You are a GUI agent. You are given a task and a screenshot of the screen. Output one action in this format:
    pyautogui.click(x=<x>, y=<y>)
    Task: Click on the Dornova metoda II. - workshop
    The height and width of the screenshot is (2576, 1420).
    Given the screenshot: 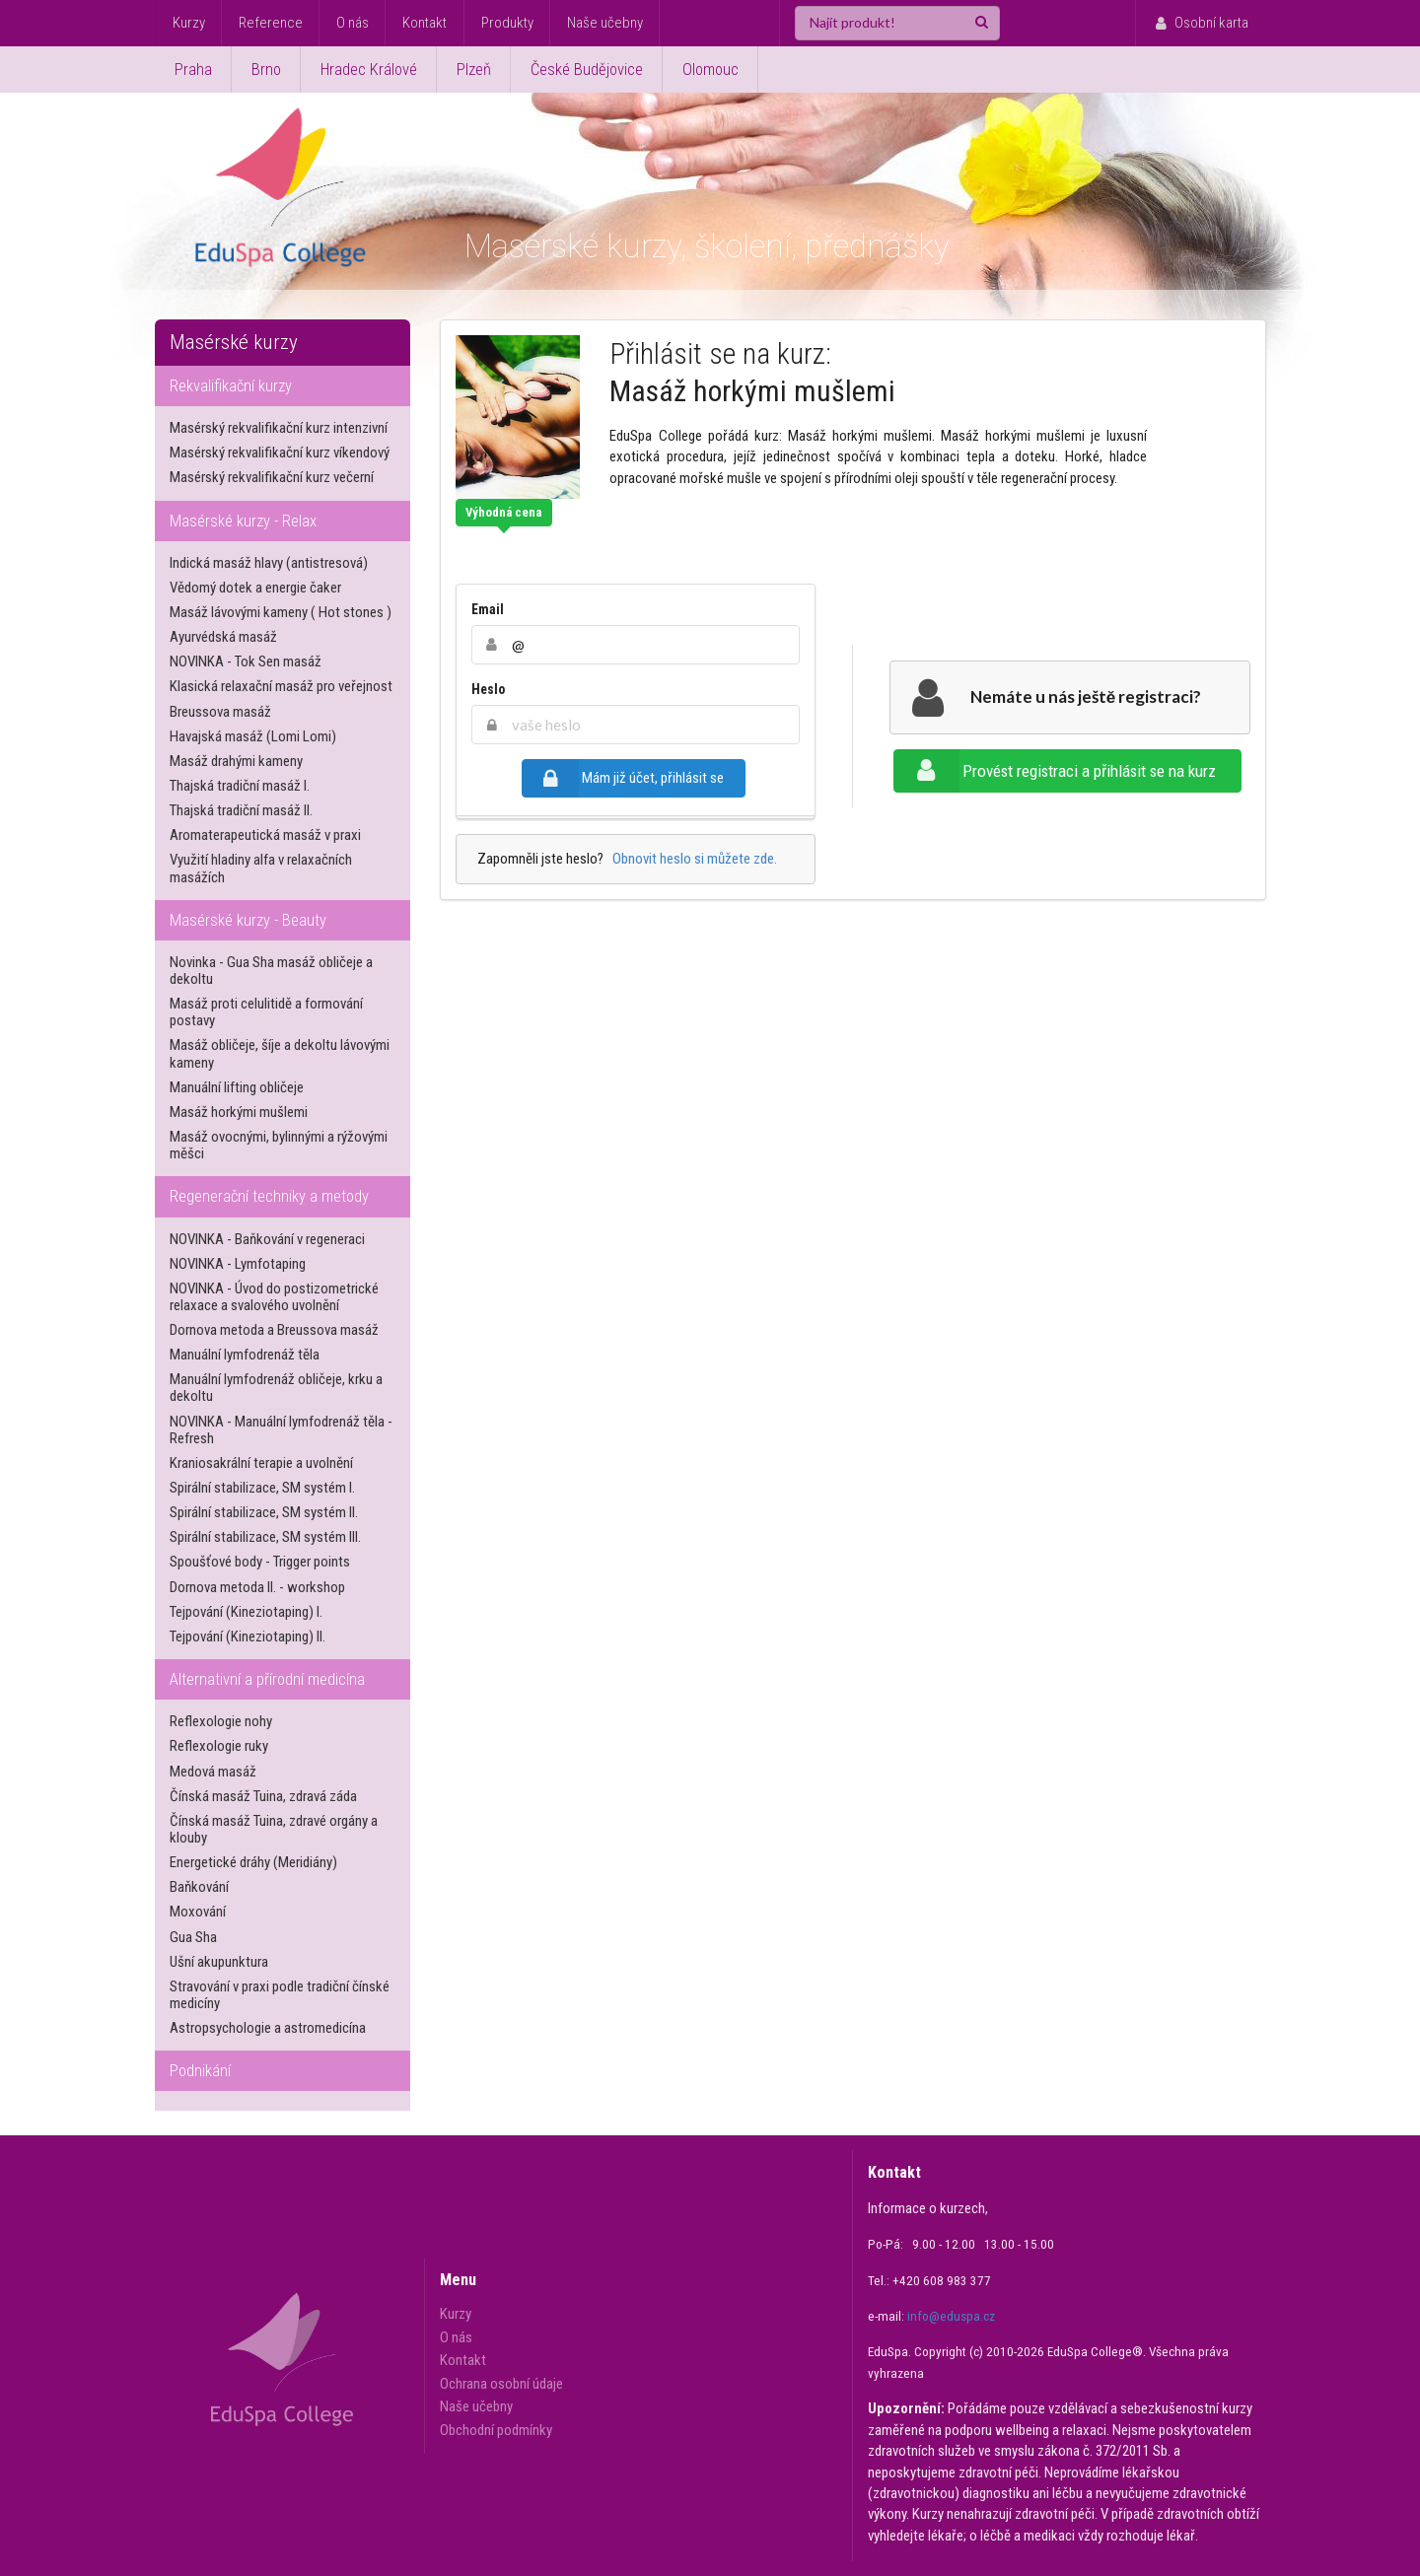 What is the action you would take?
    pyautogui.click(x=257, y=1587)
    